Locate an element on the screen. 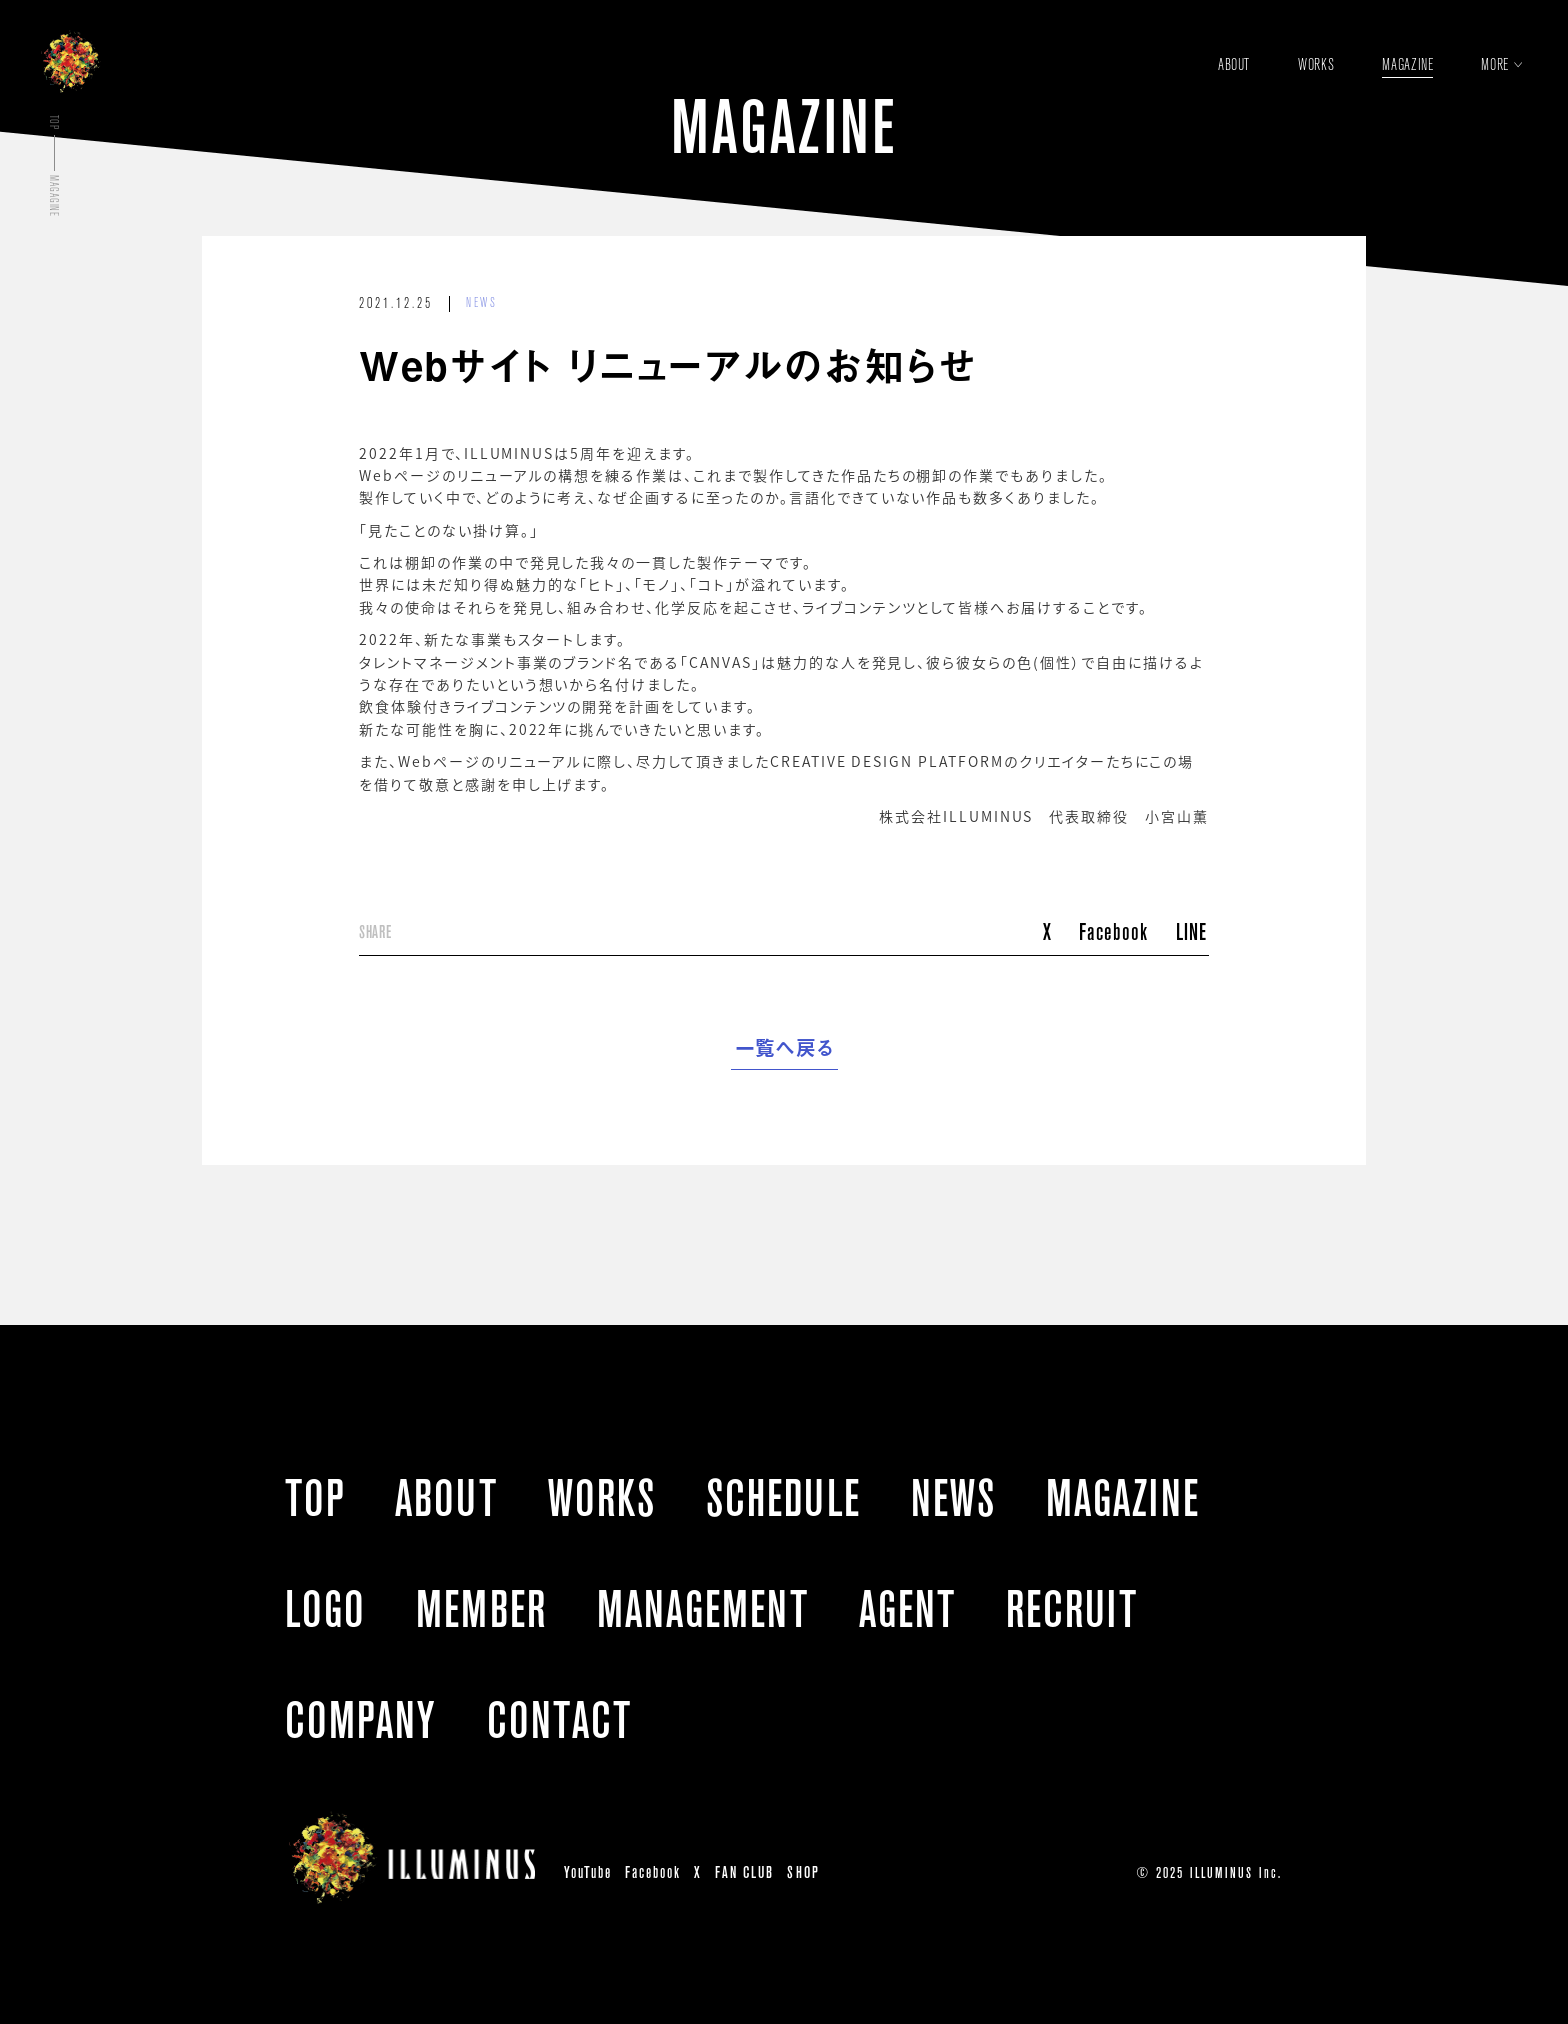 The width and height of the screenshot is (1568, 2024). YouTube is located at coordinates (588, 1872).